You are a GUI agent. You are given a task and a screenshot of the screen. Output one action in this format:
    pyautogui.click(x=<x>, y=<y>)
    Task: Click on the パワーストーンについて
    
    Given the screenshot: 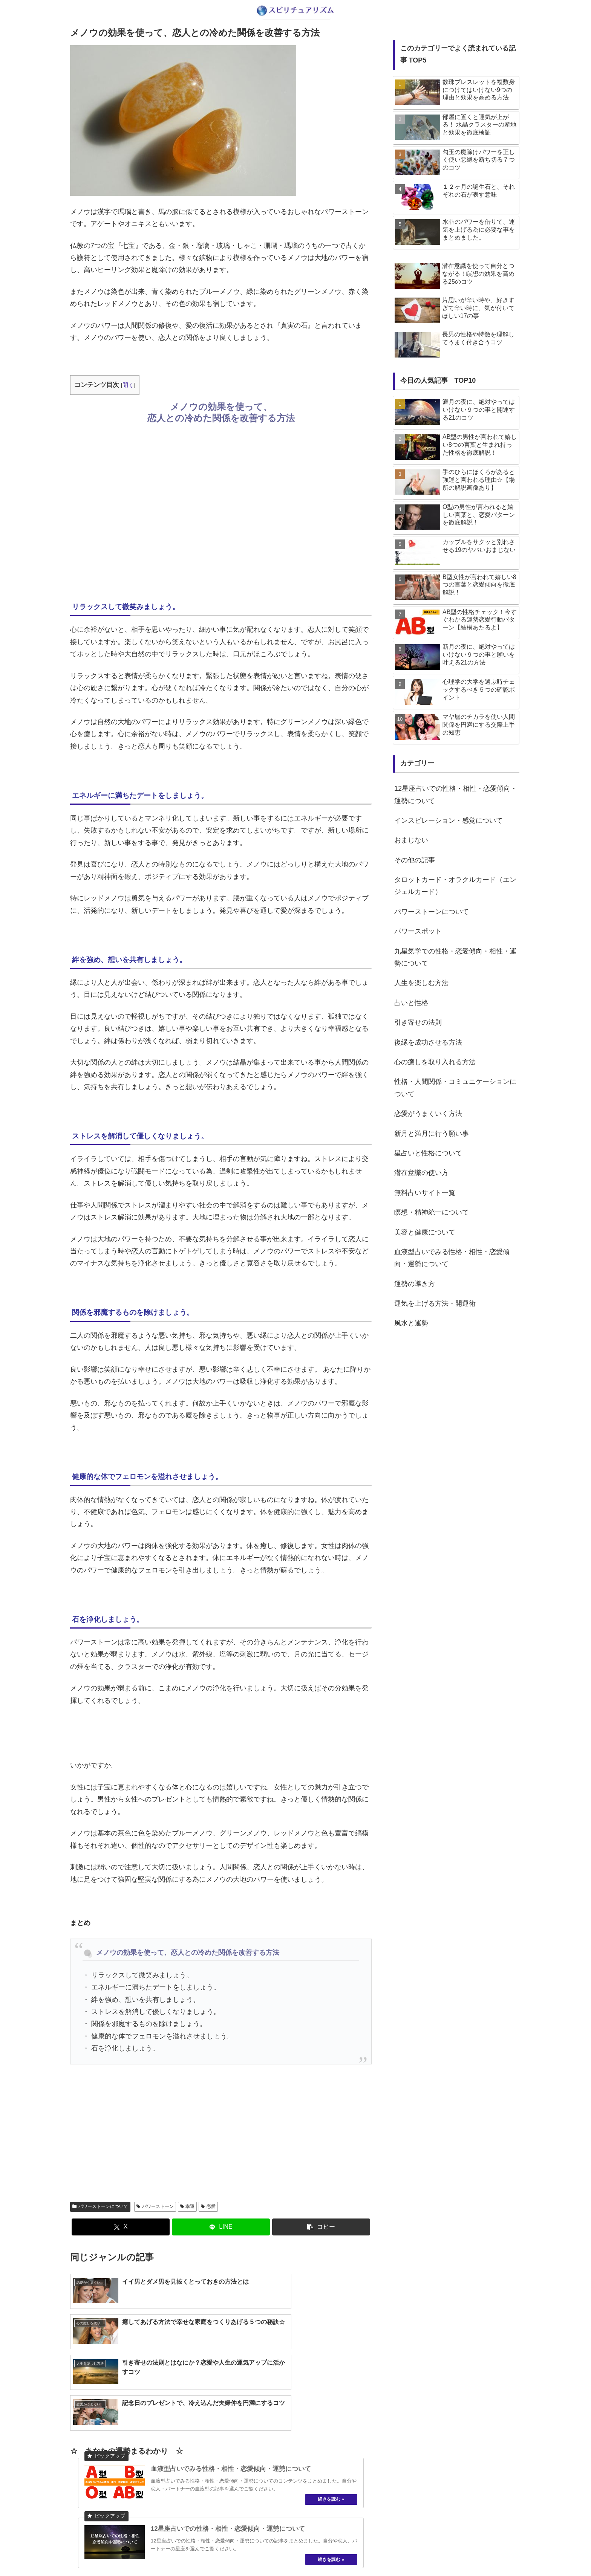 What is the action you would take?
    pyautogui.click(x=100, y=2206)
    